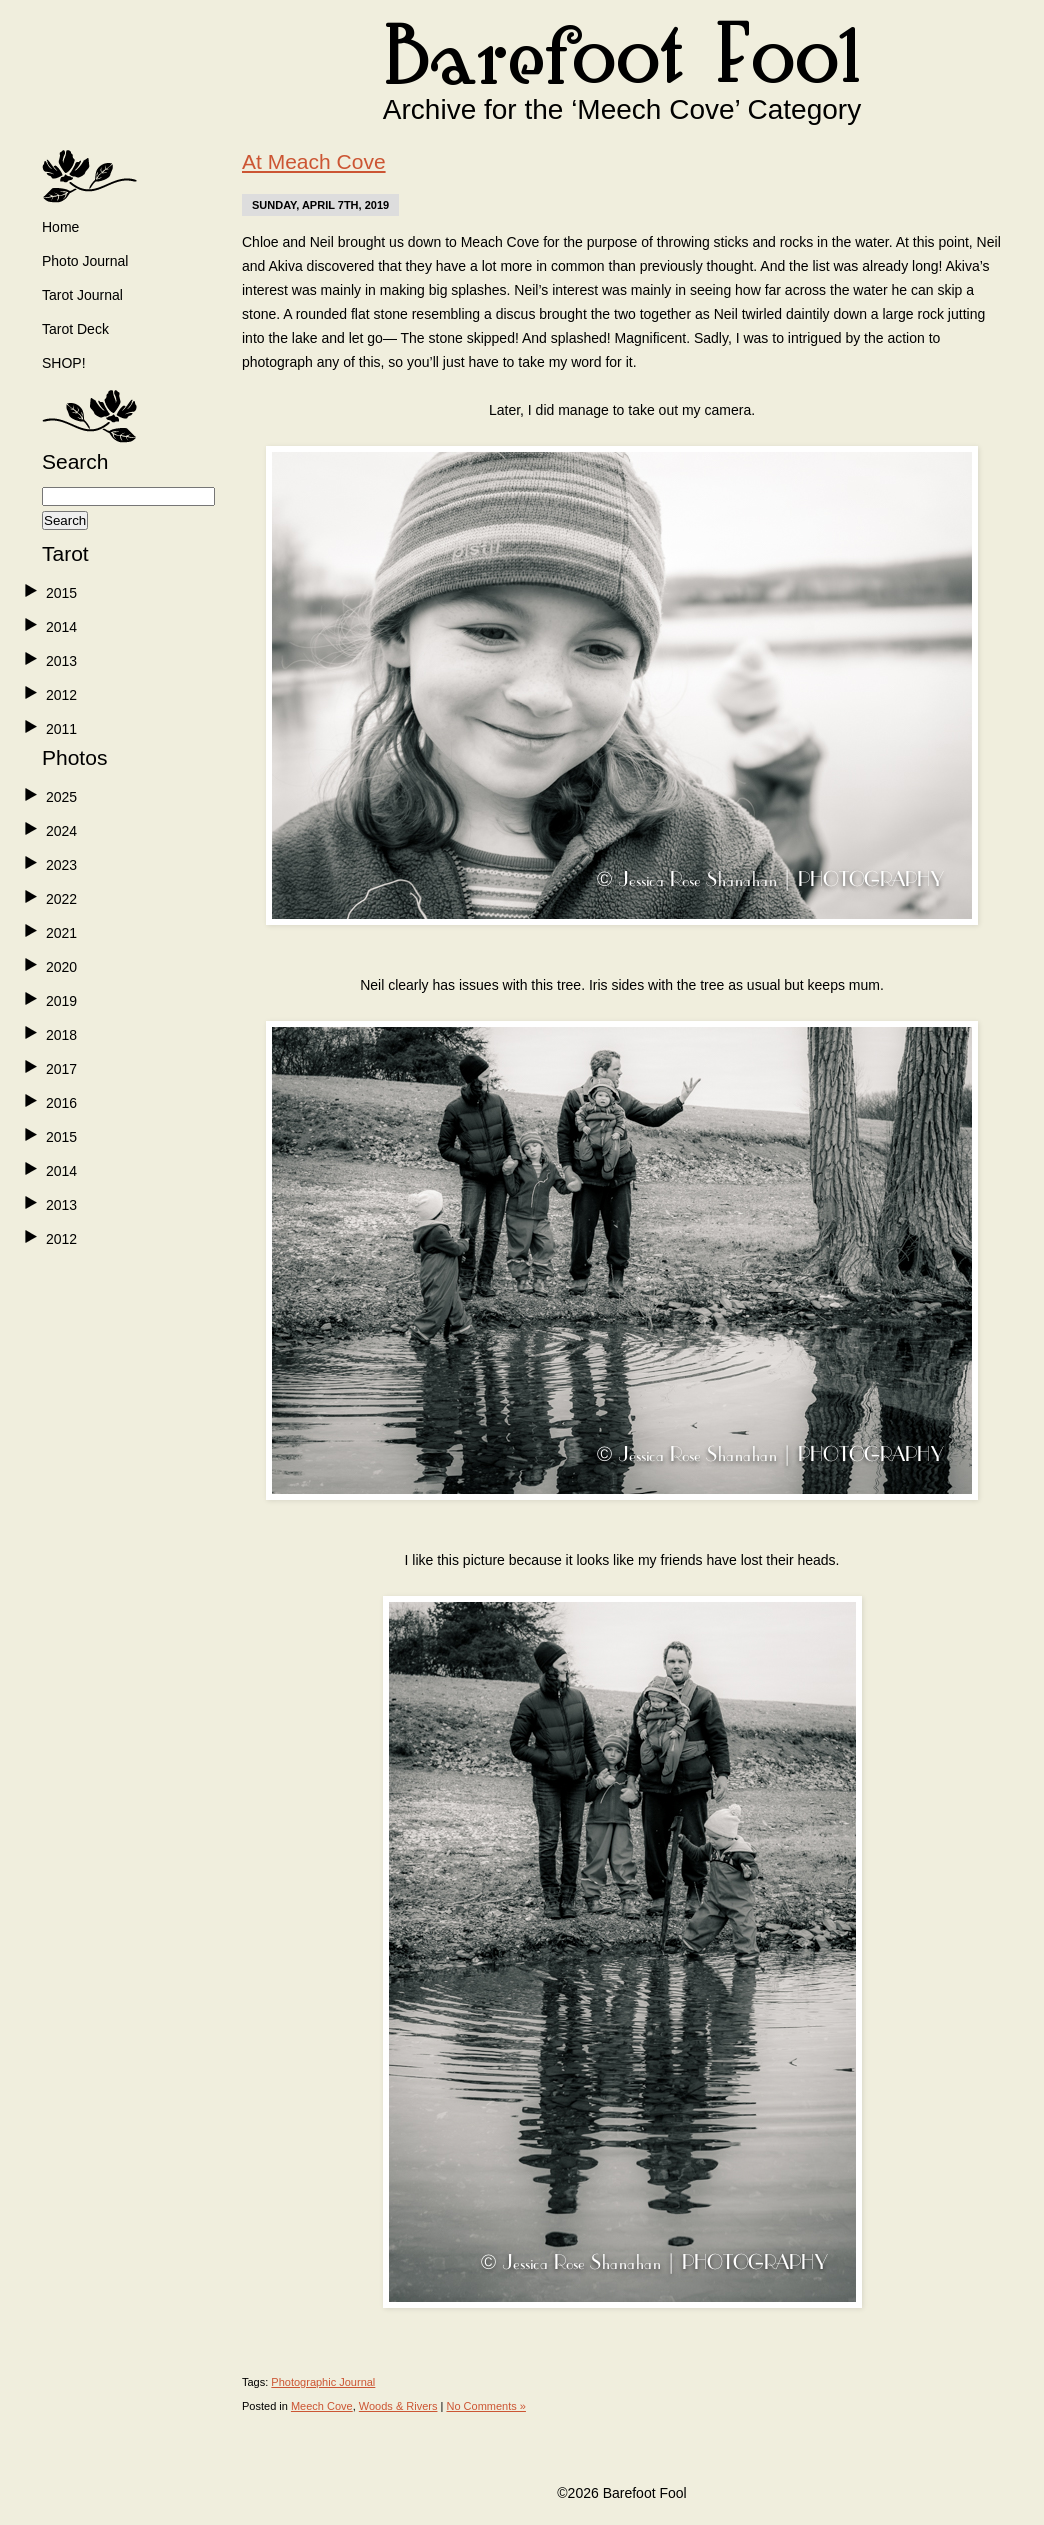 The height and width of the screenshot is (2525, 1044). What do you see at coordinates (61, 695) in the screenshot?
I see `2012` at bounding box center [61, 695].